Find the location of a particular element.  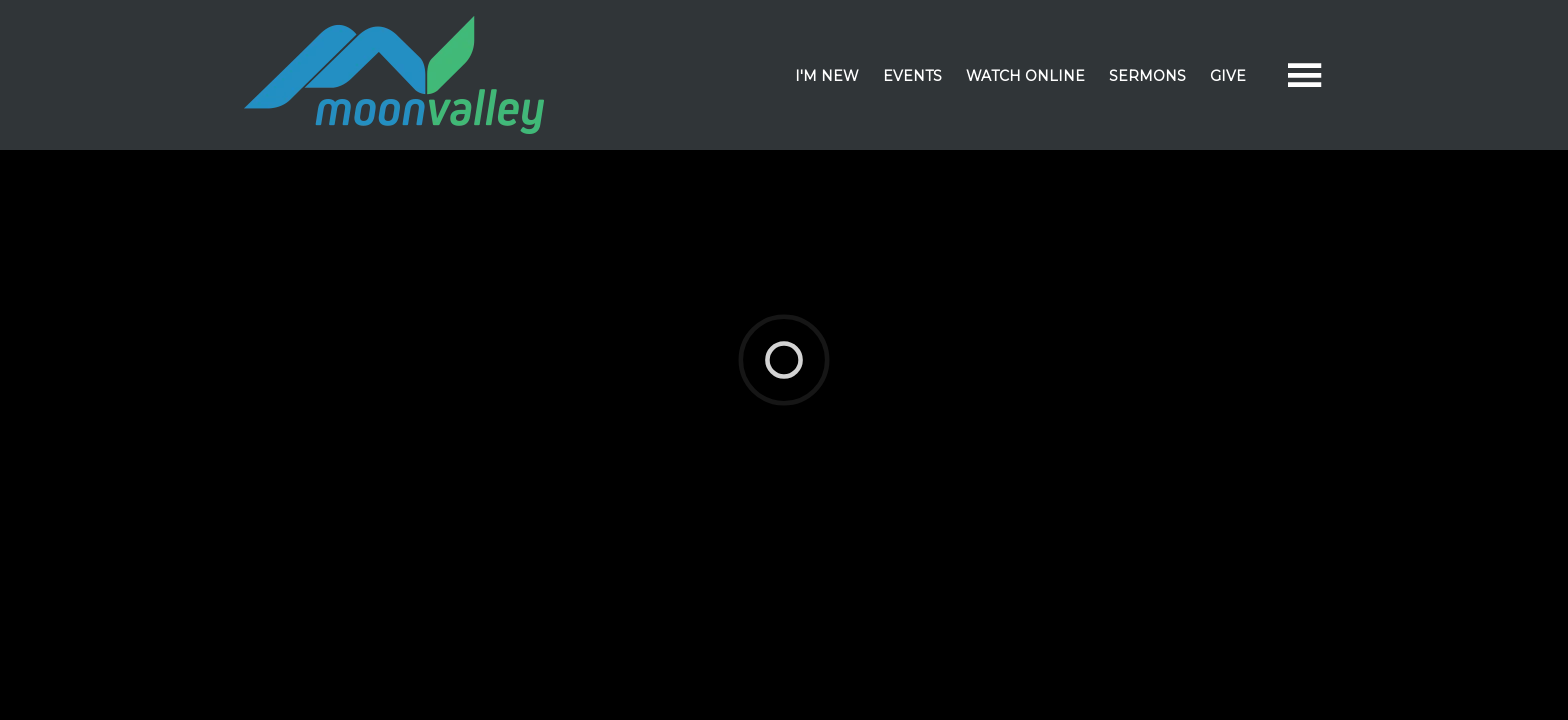

Elexio is located at coordinates (780, 349).